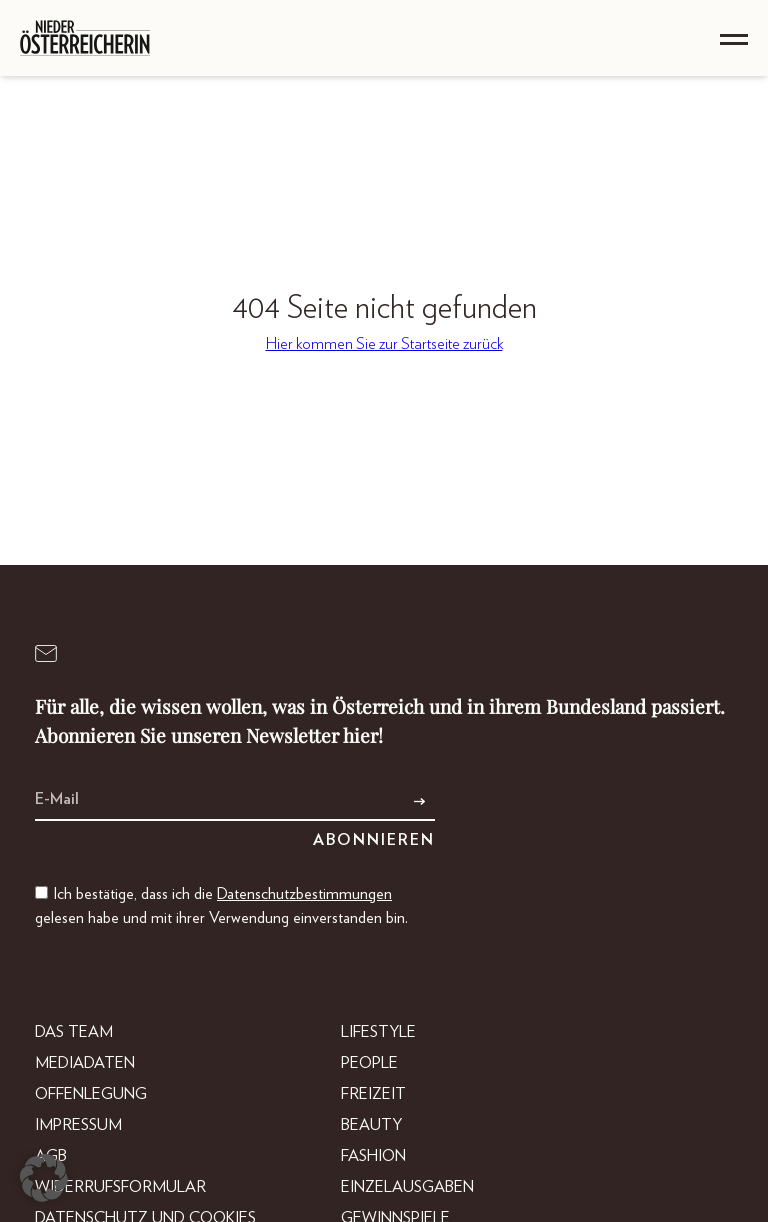 The height and width of the screenshot is (1222, 768). What do you see at coordinates (91, 1094) in the screenshot?
I see `Offenlegung` at bounding box center [91, 1094].